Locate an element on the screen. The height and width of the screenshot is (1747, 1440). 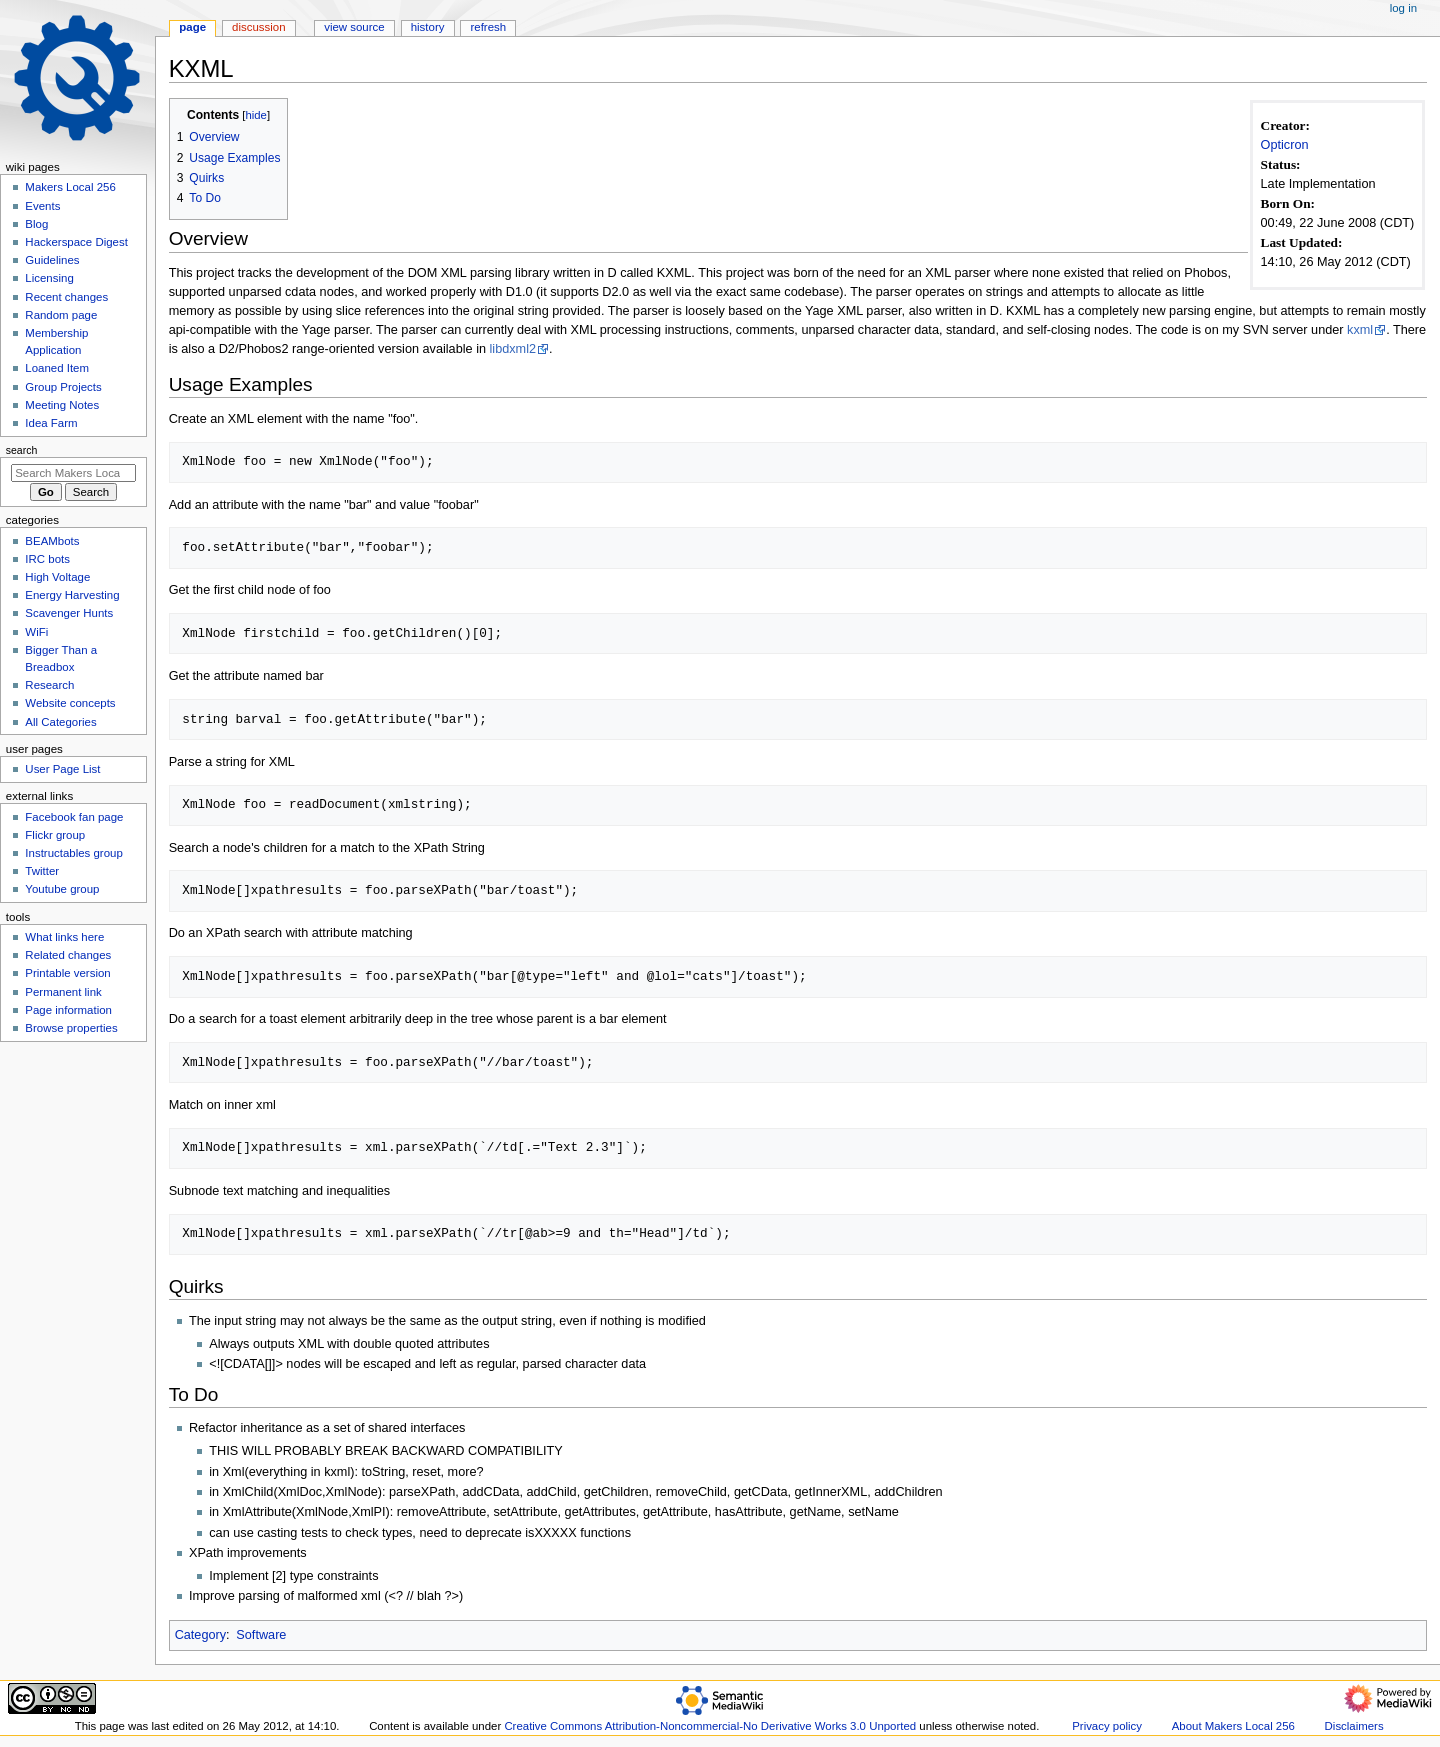
kxml is located at coordinates (1360, 330).